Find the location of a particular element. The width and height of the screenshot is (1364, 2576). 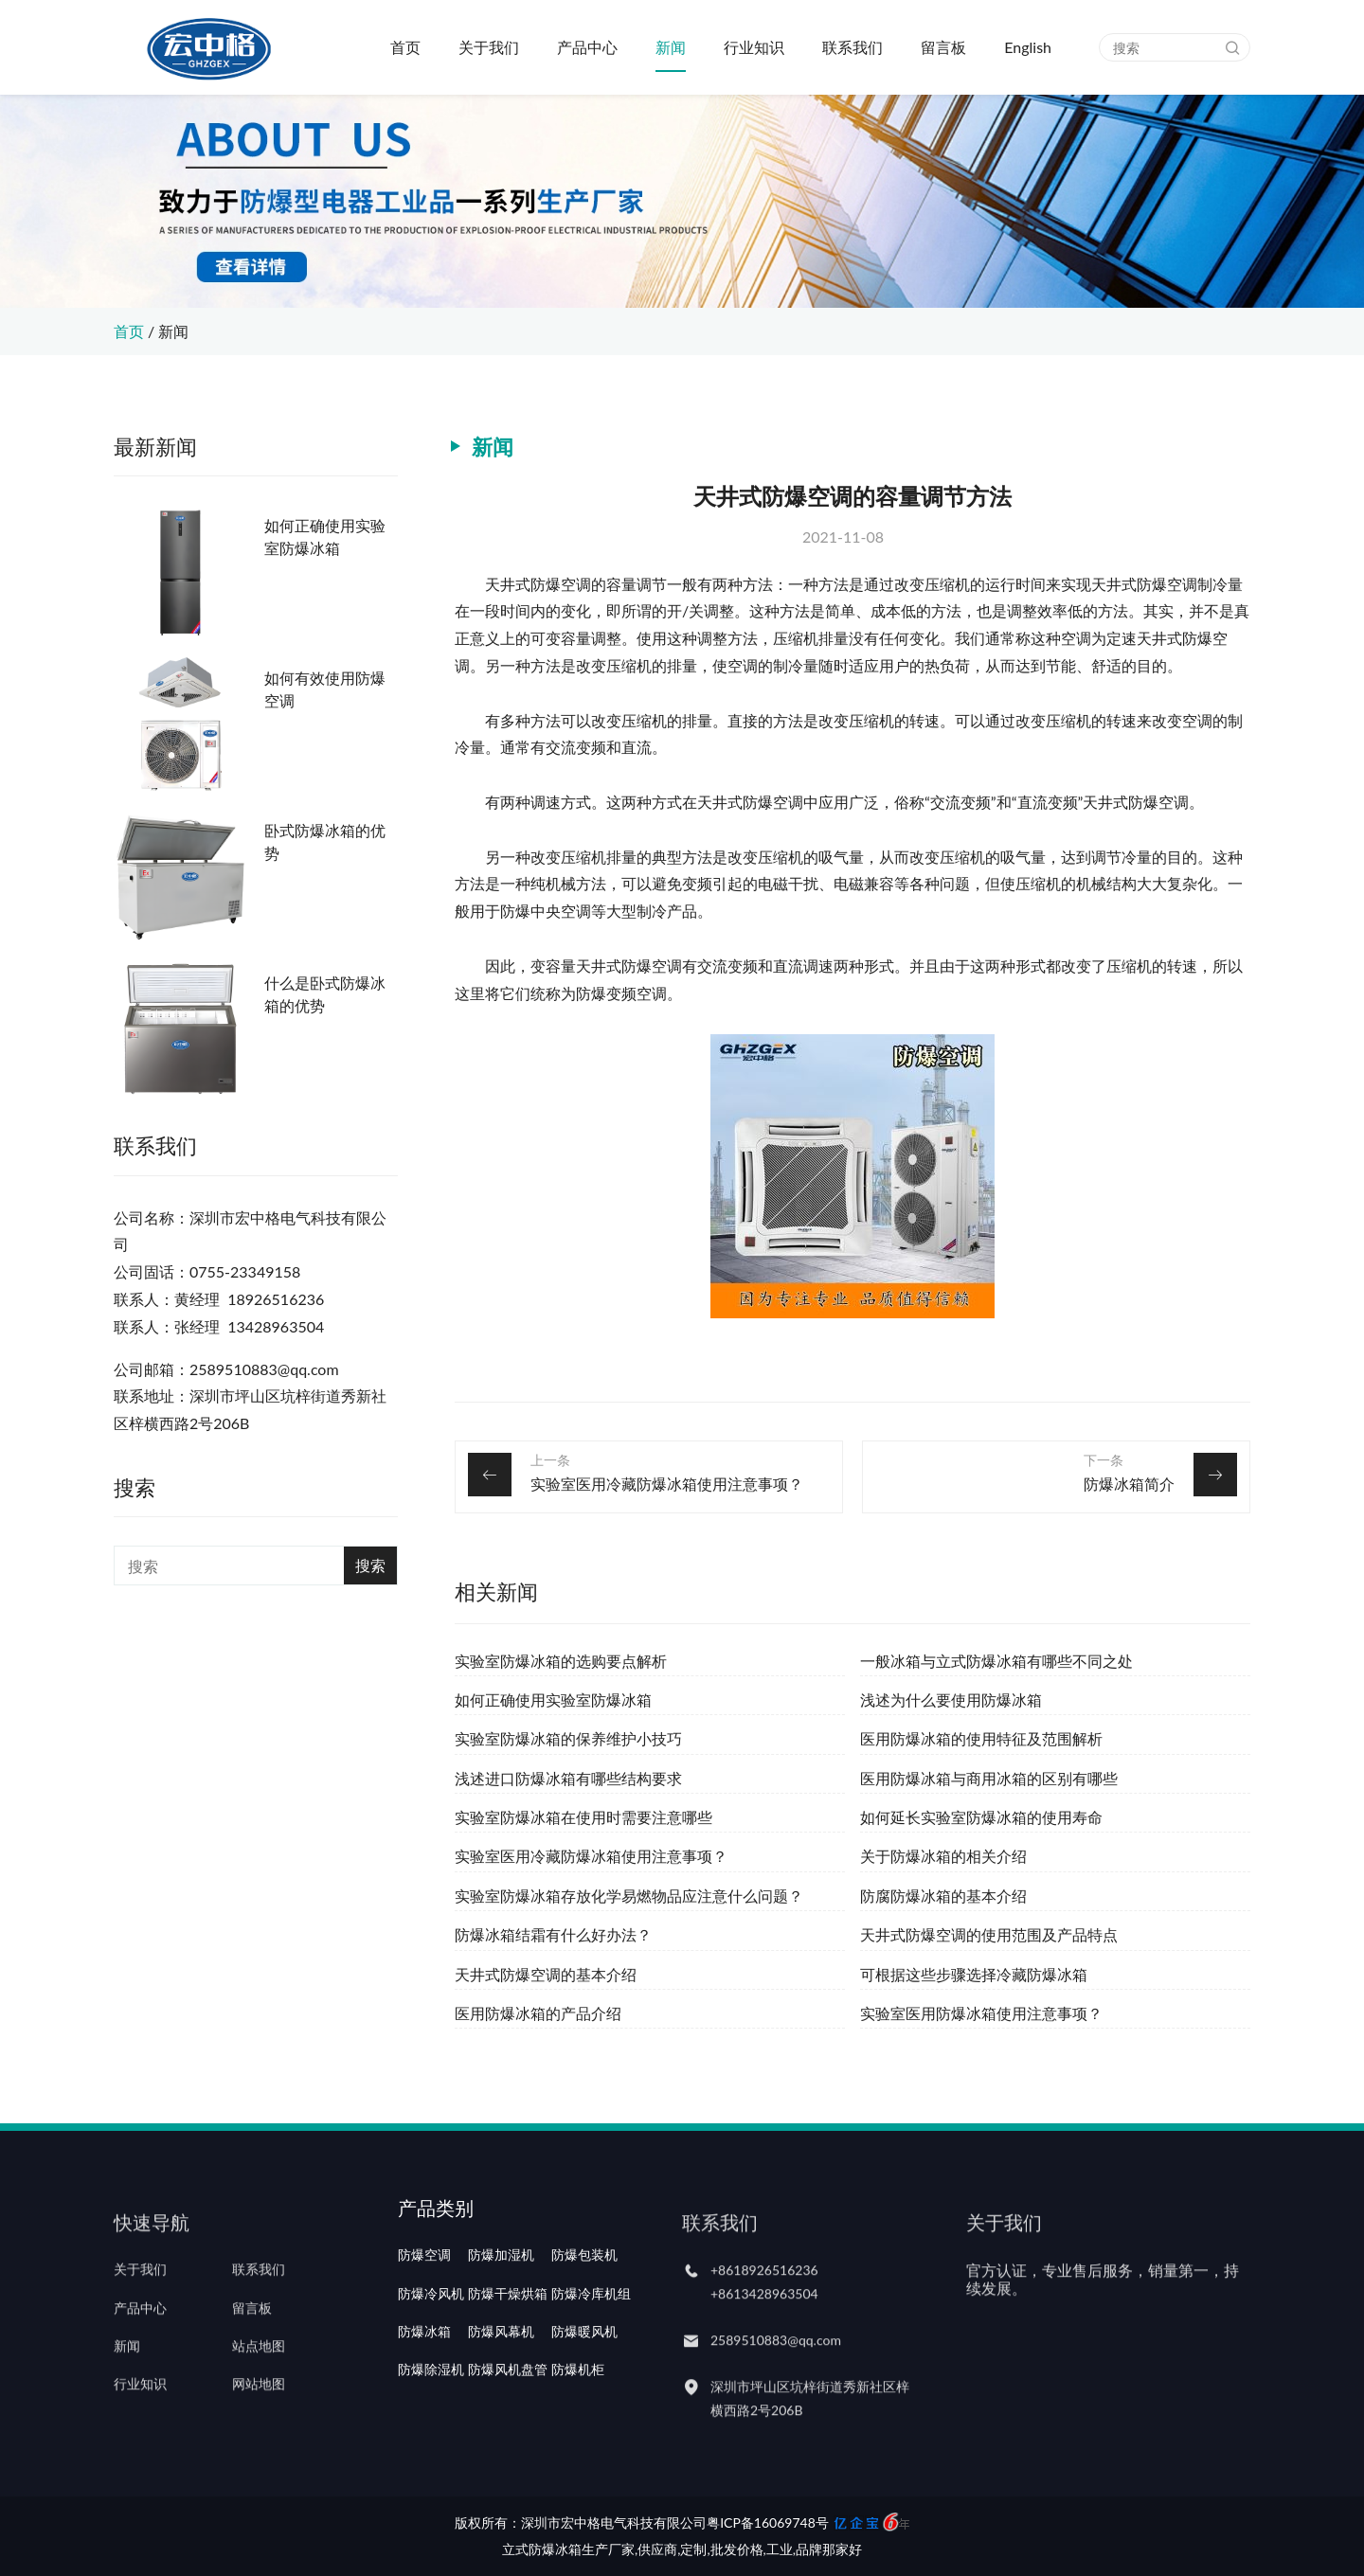

防爆加湿机 is located at coordinates (501, 2314).